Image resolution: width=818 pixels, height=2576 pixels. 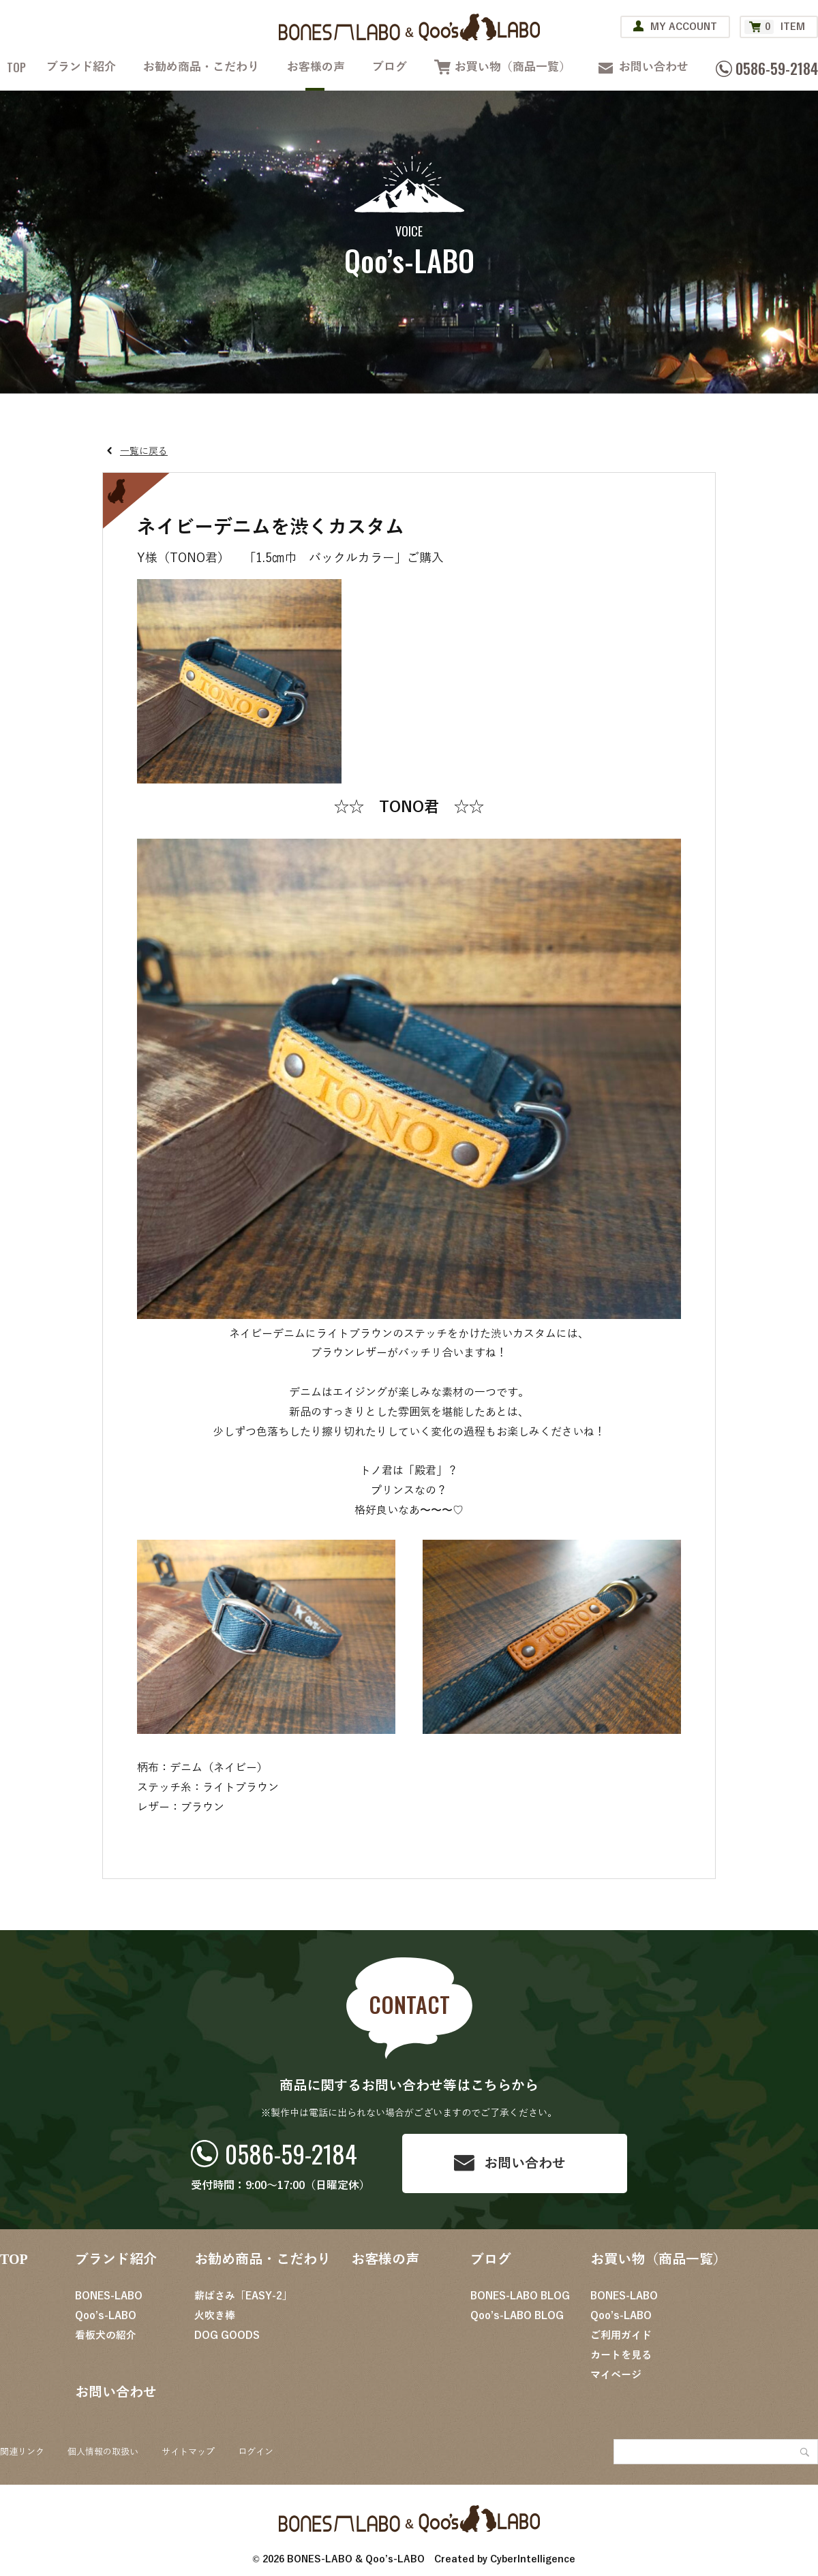 I want to click on ITEM, so click(x=774, y=27).